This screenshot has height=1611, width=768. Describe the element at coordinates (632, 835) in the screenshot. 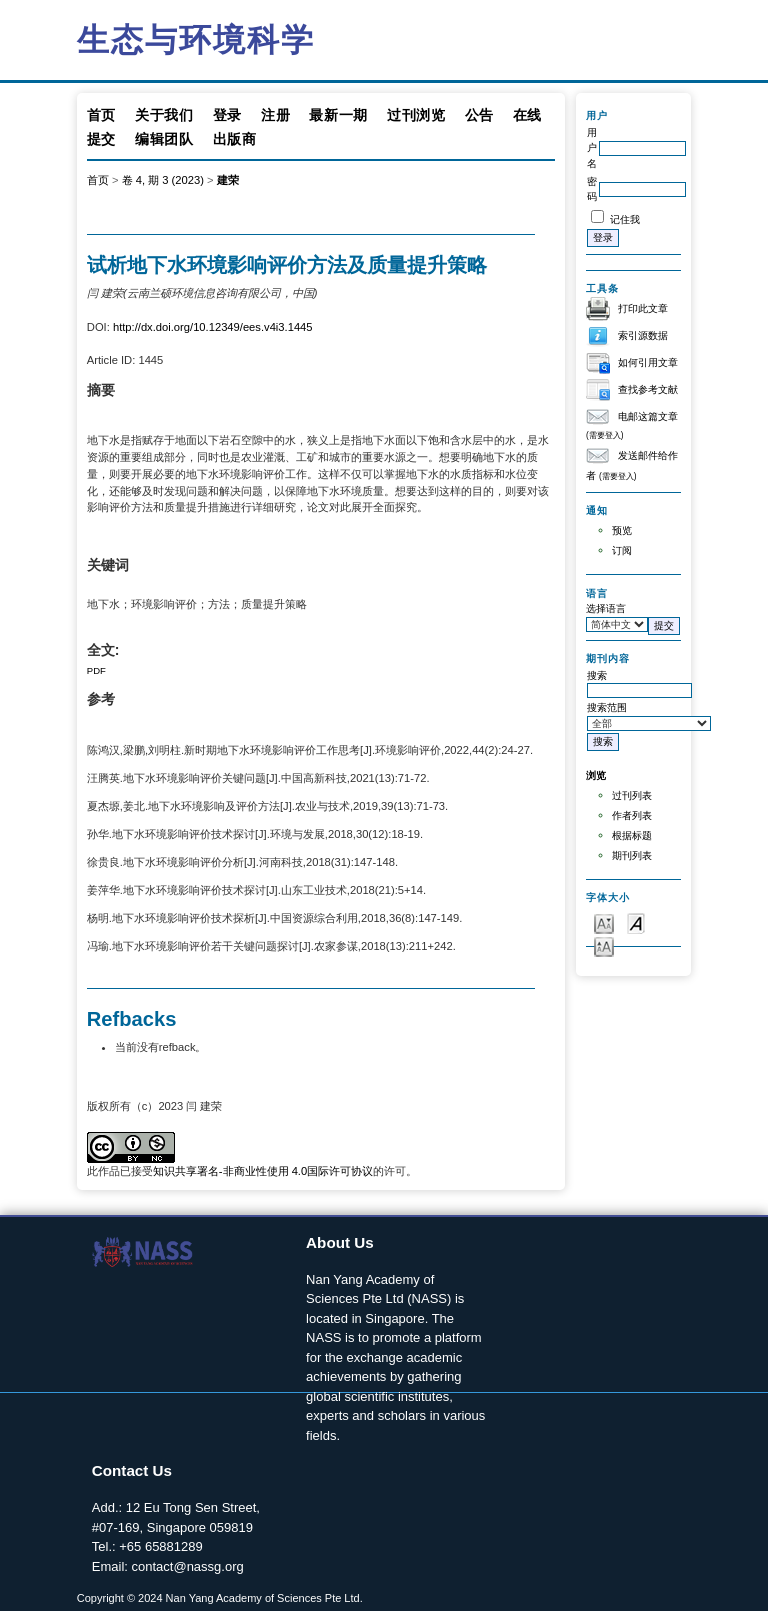

I see `根据标题` at that location.